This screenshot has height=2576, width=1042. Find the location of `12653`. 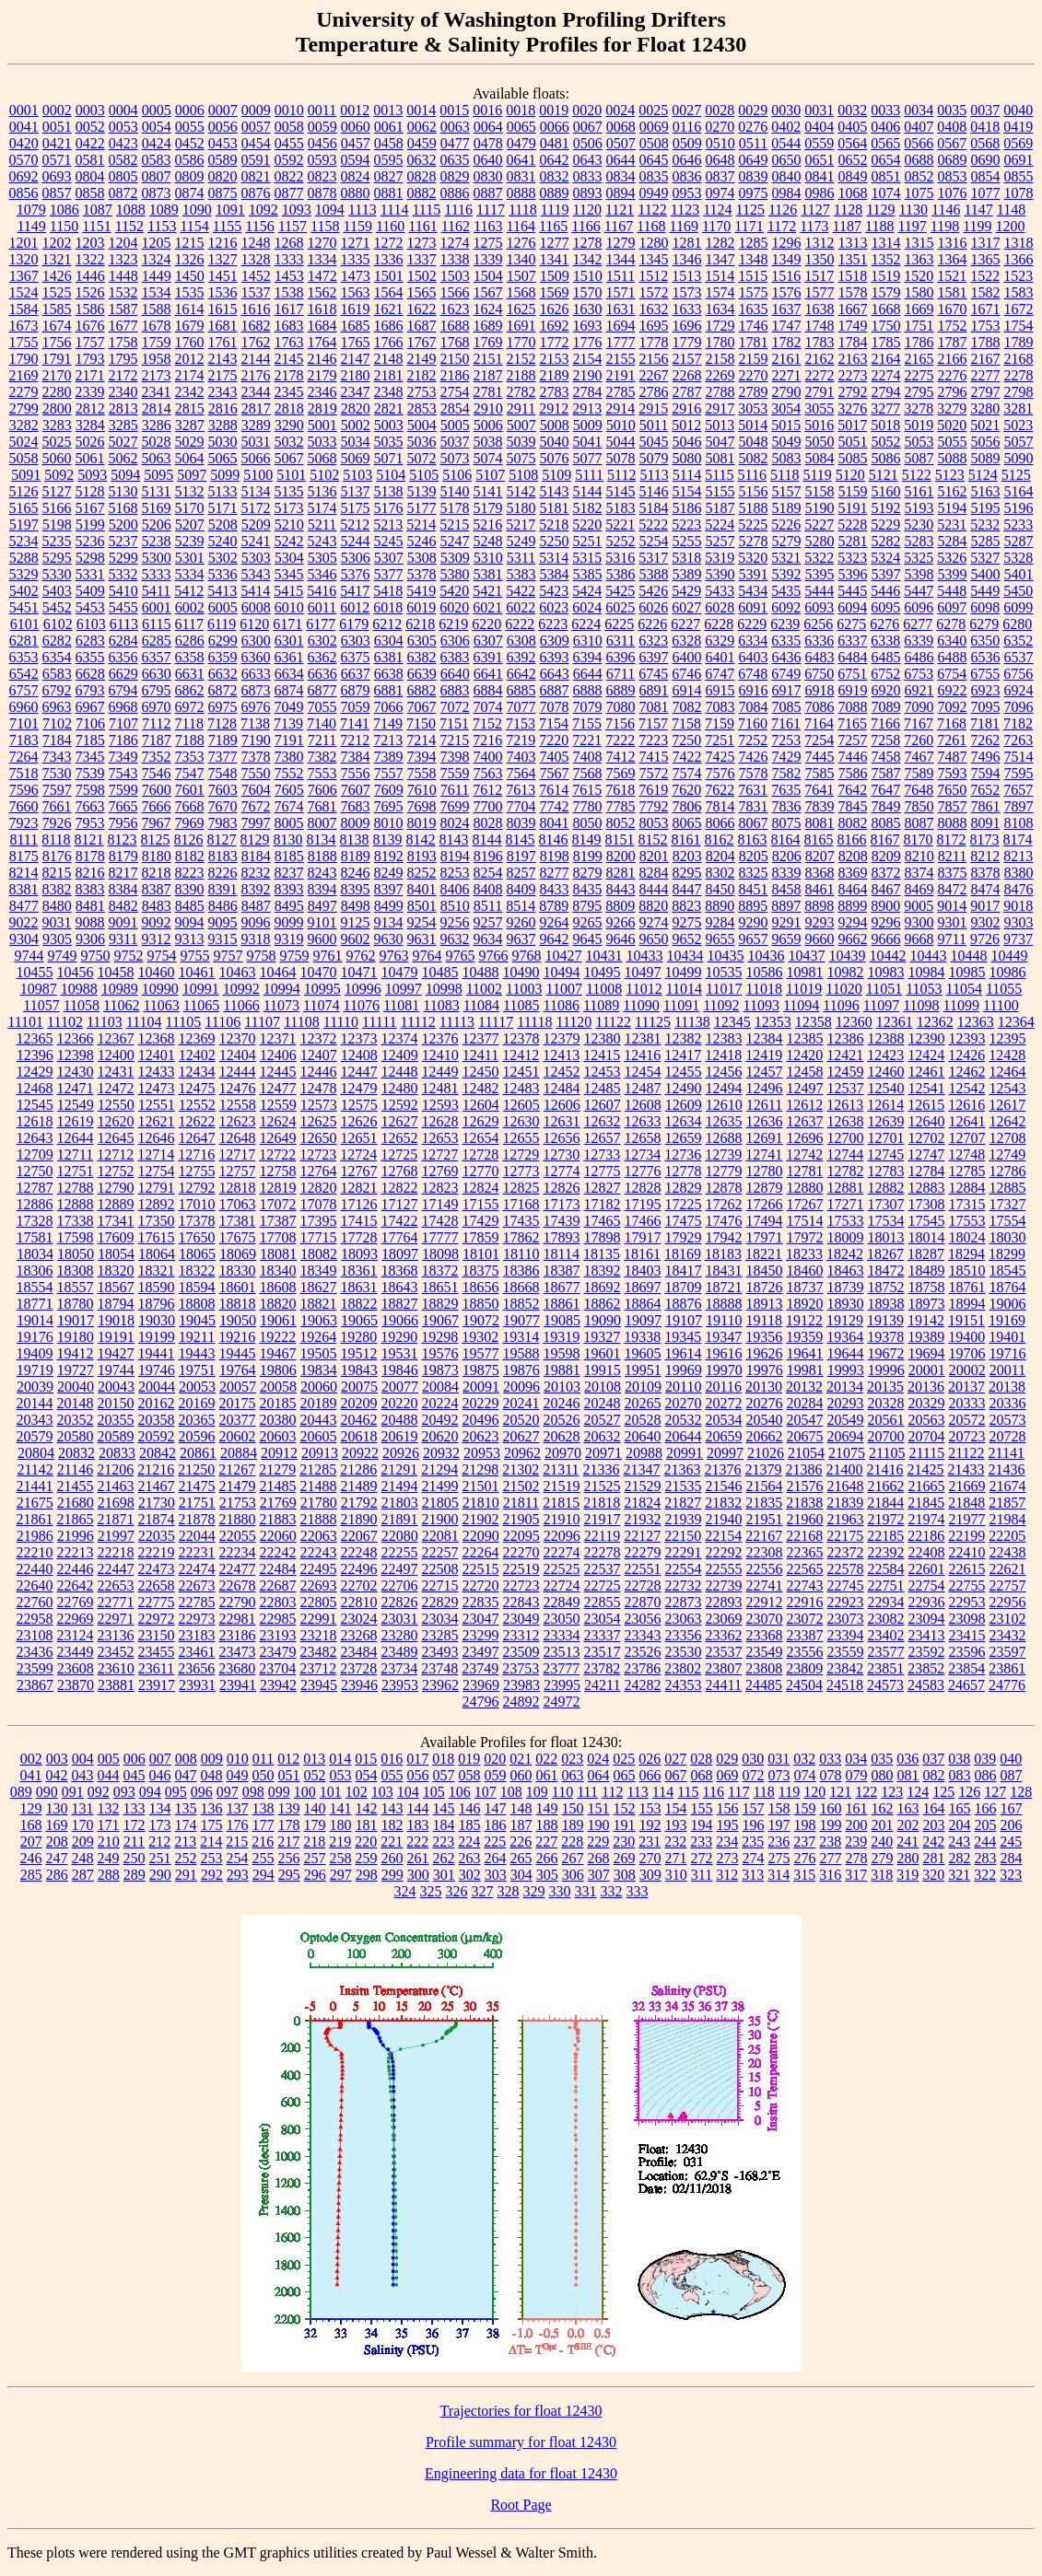

12653 is located at coordinates (440, 1138).